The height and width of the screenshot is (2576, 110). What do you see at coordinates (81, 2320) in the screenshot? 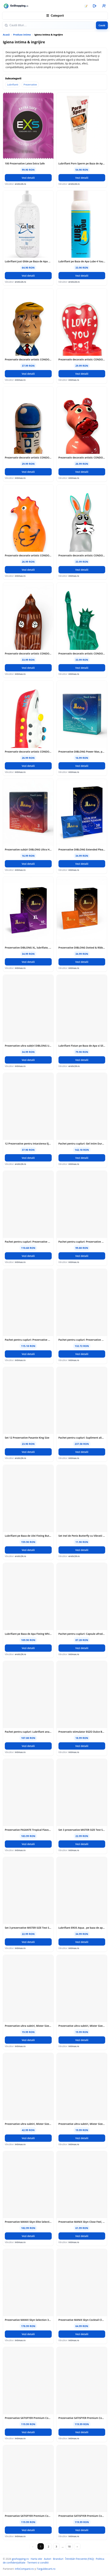
I see `Prezervative MANIX Skyn Cocktail Club, aromate, fără latex, ultra-subțiri și rezistente, diametru 53 mm, 9 bucăți` at bounding box center [81, 2320].